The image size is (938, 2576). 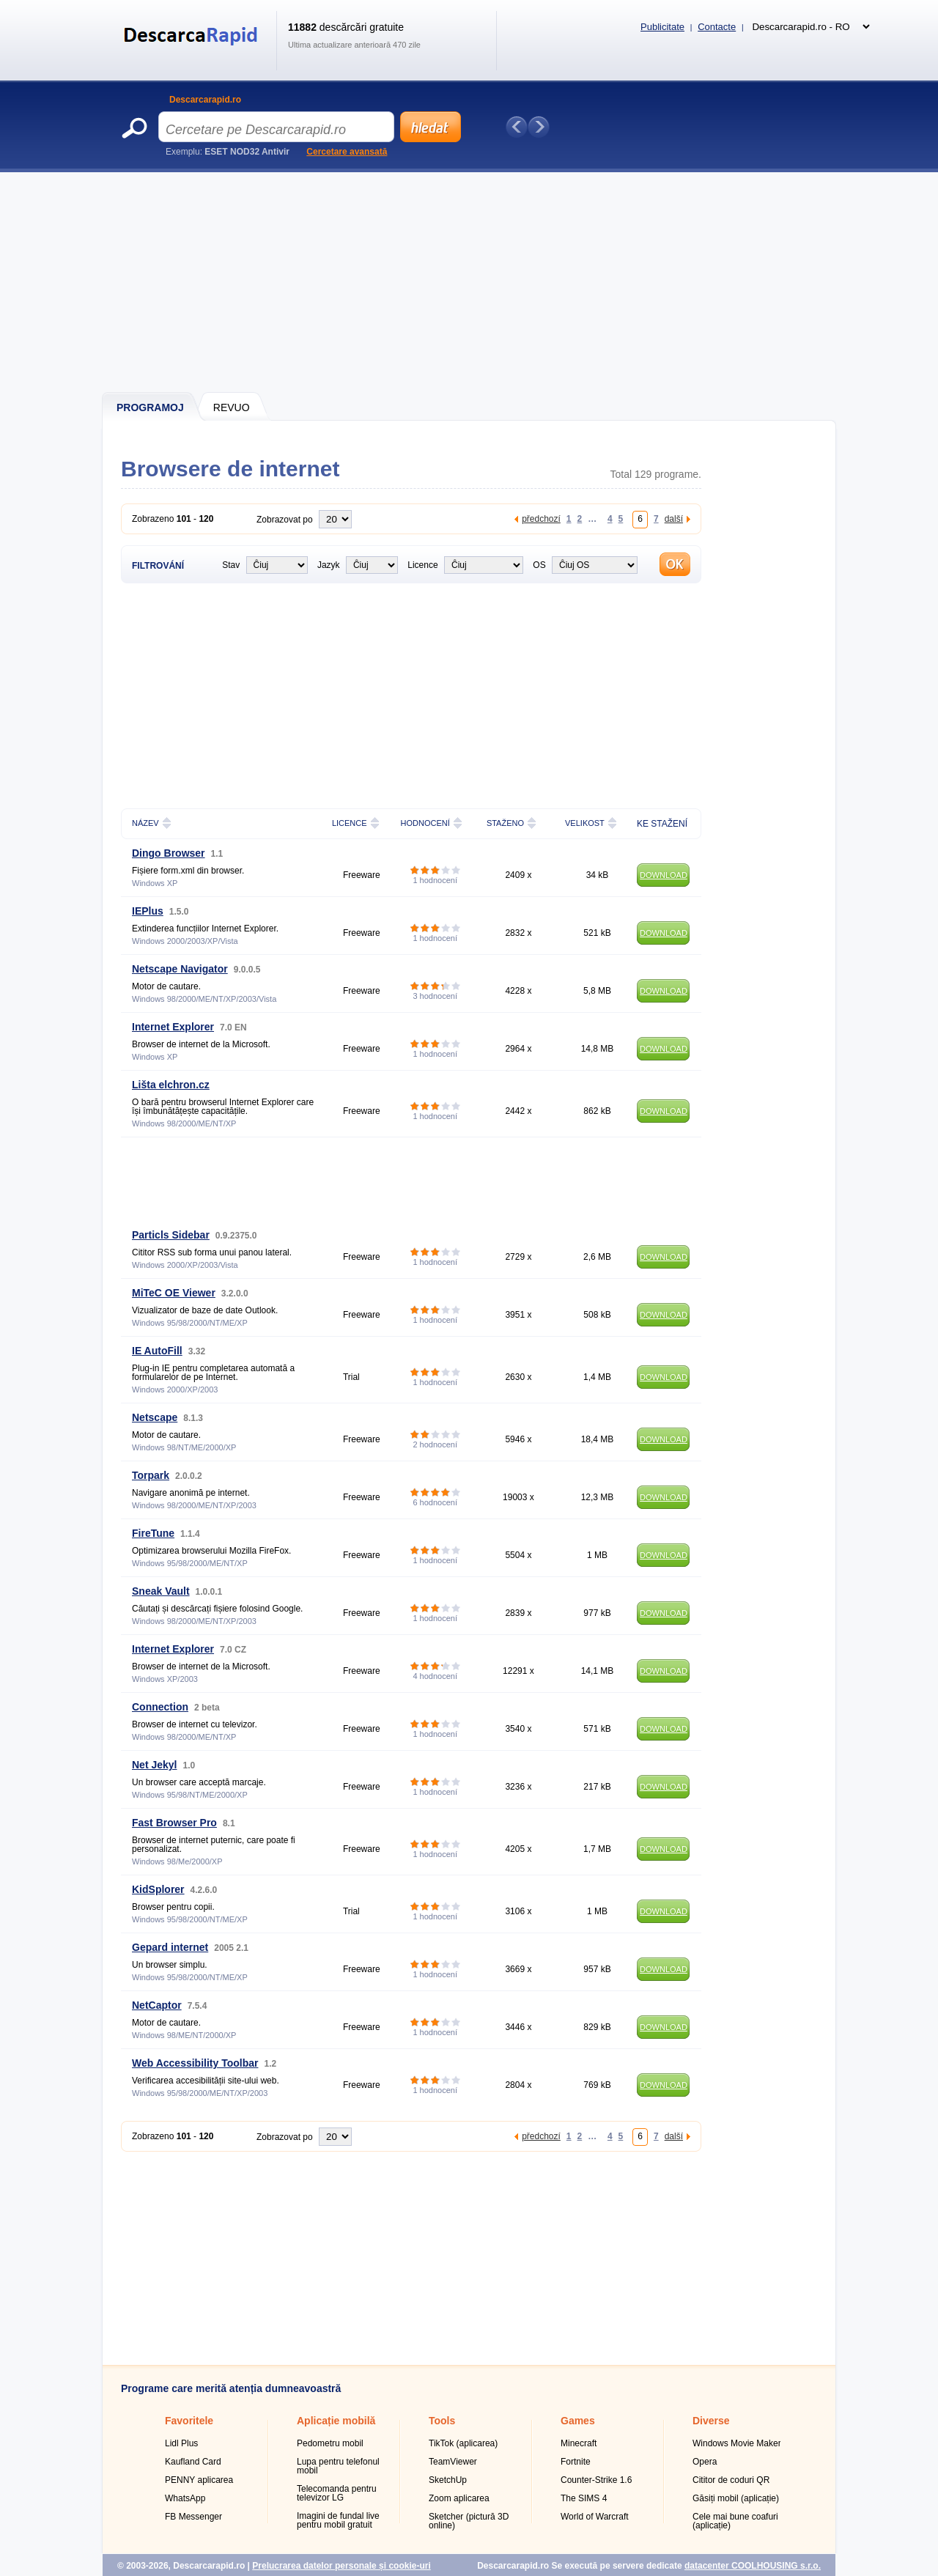 What do you see at coordinates (711, 2420) in the screenshot?
I see `Diverse` at bounding box center [711, 2420].